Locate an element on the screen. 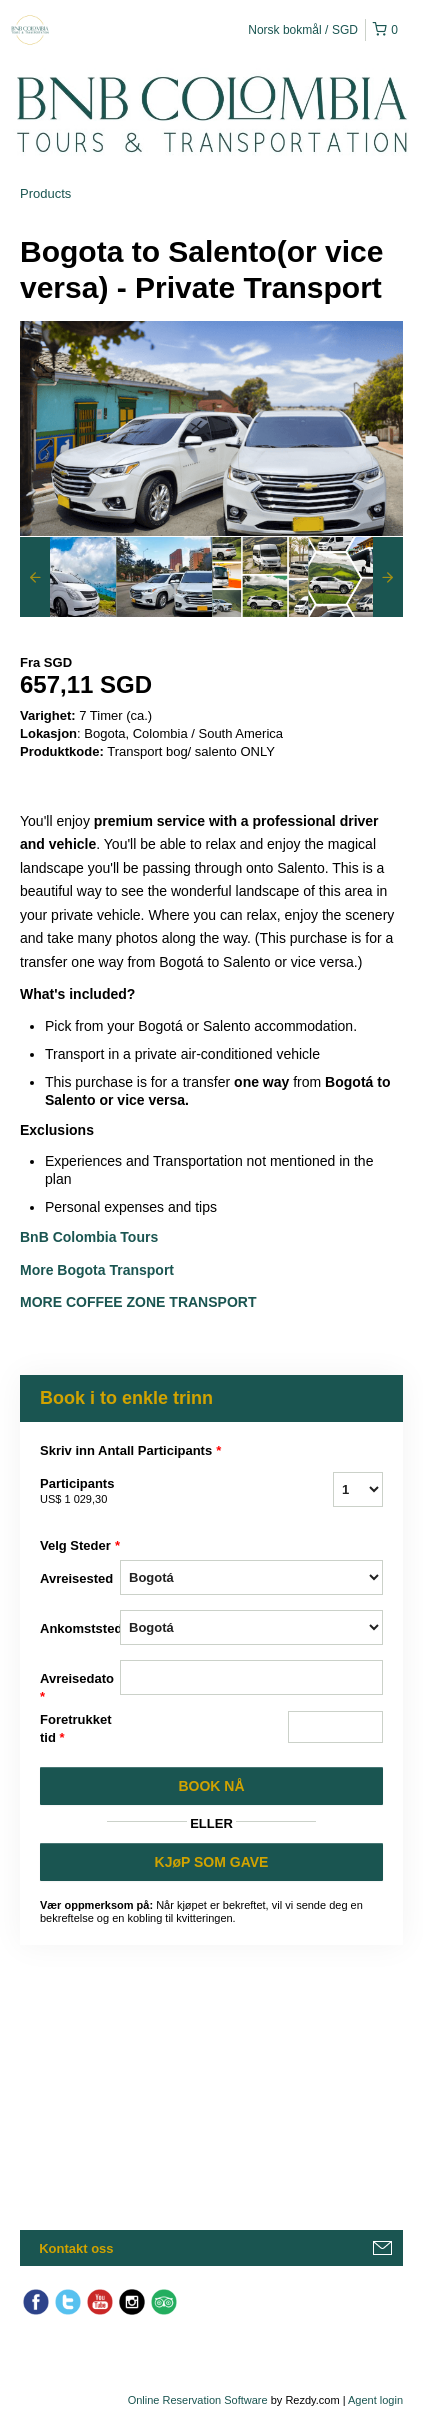 The image size is (423, 2434). More Coffee Zone Transport is located at coordinates (140, 1302).